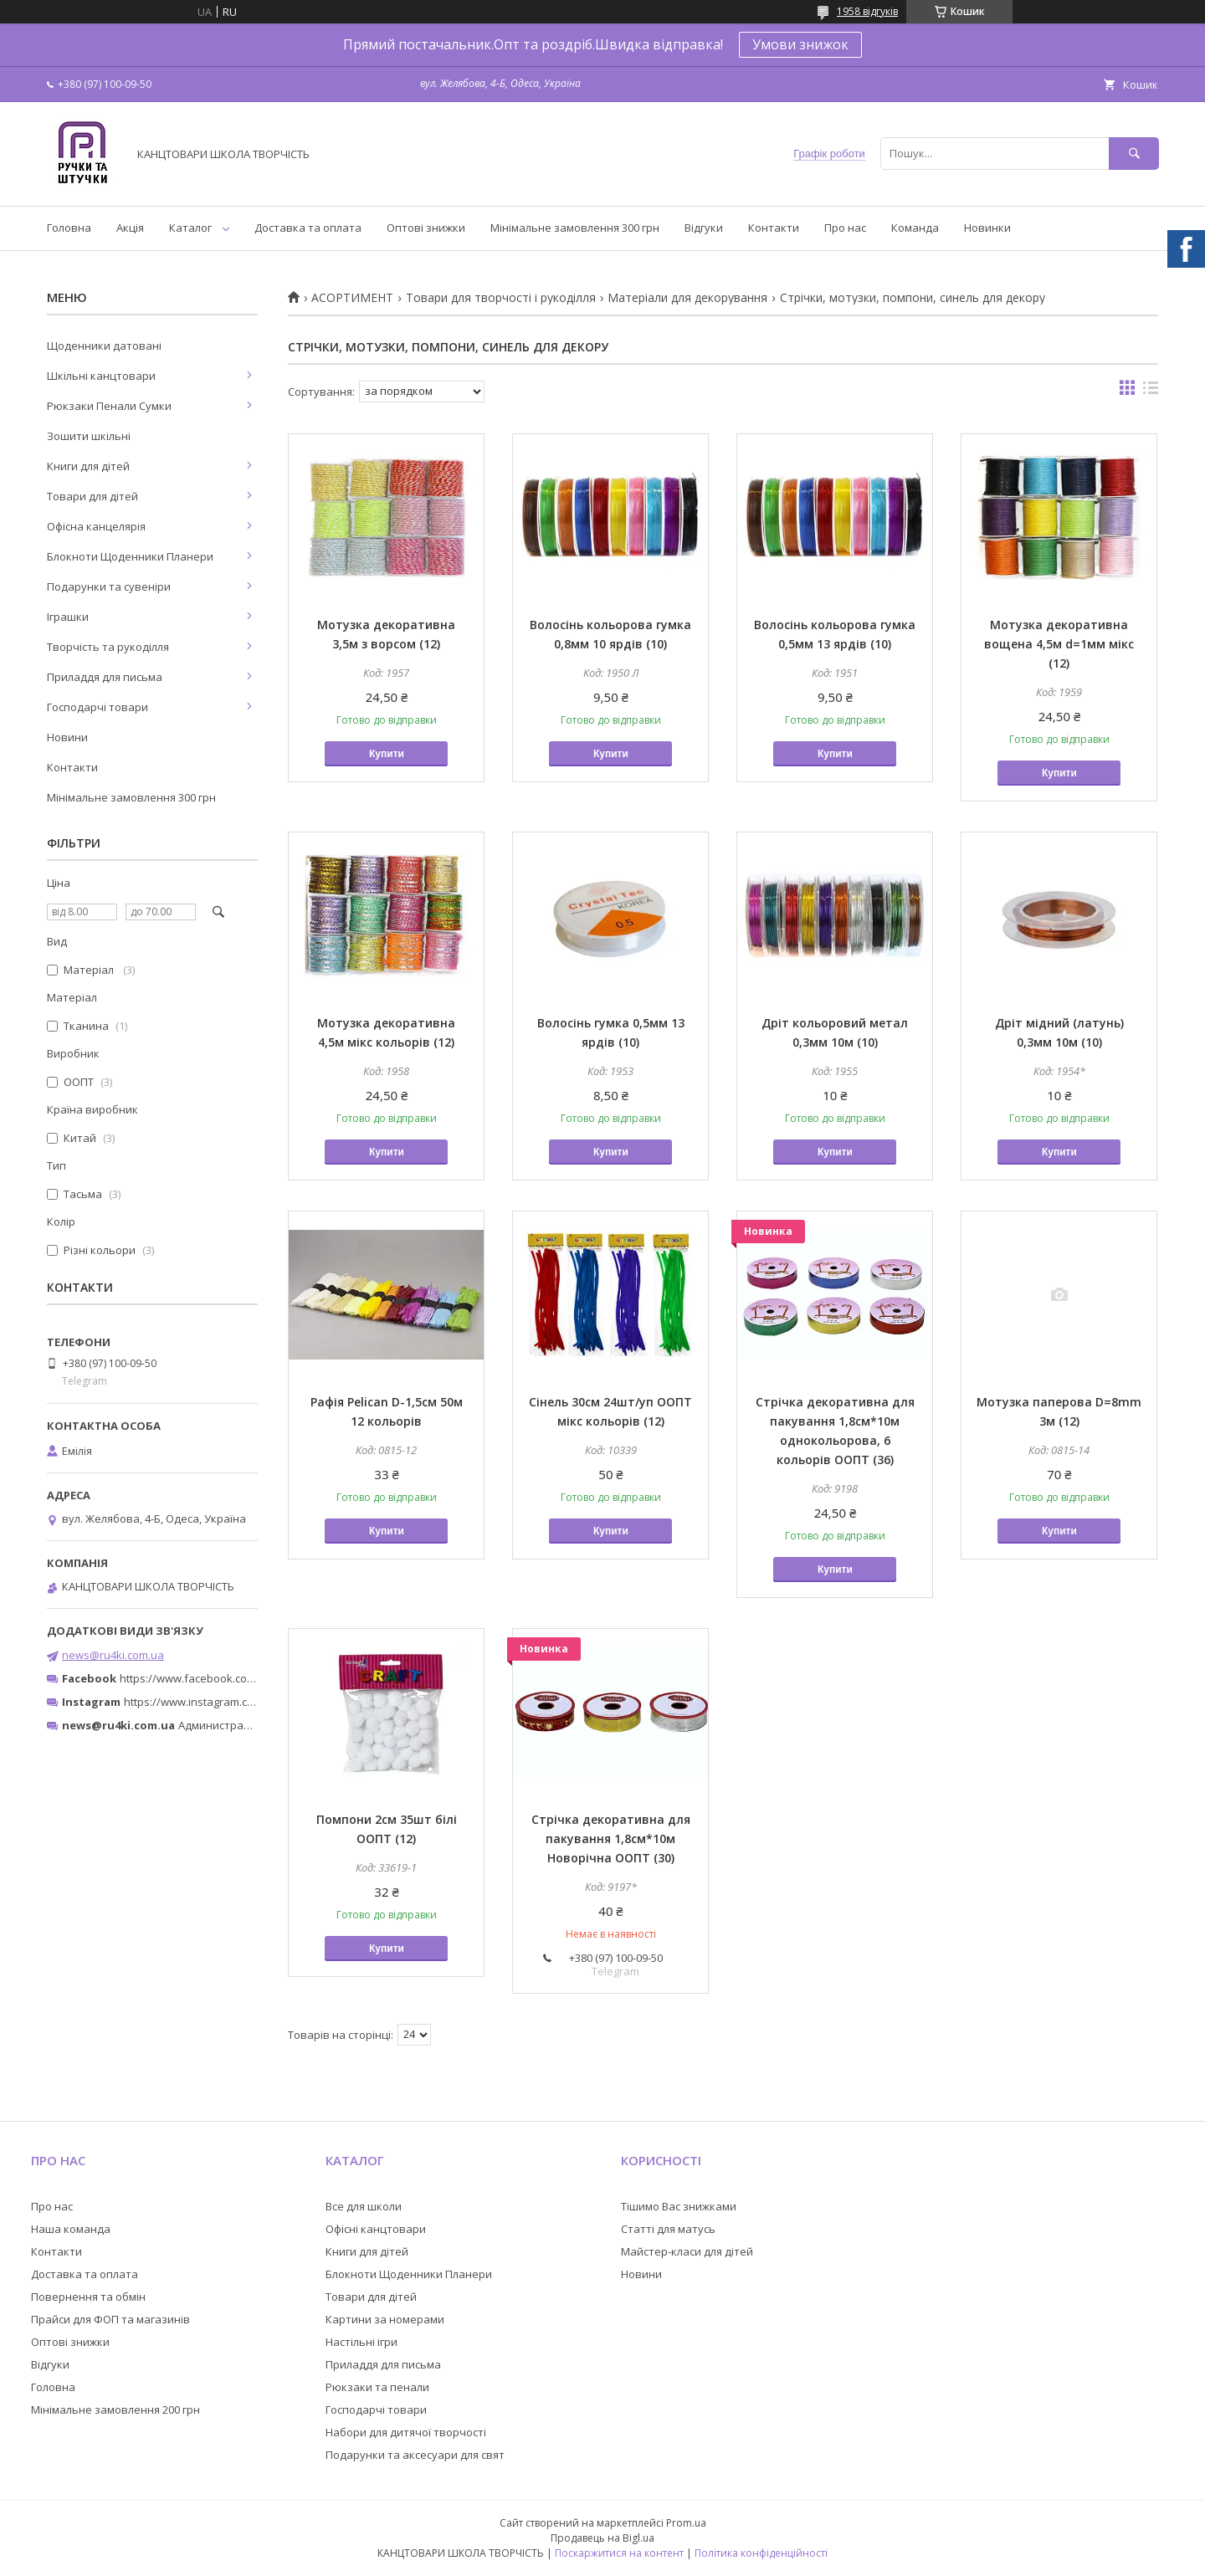 This screenshot has height=2576, width=1205. I want to click on https://www.instagram.com/ruchki_ta_shtuchki/, so click(244, 1701).